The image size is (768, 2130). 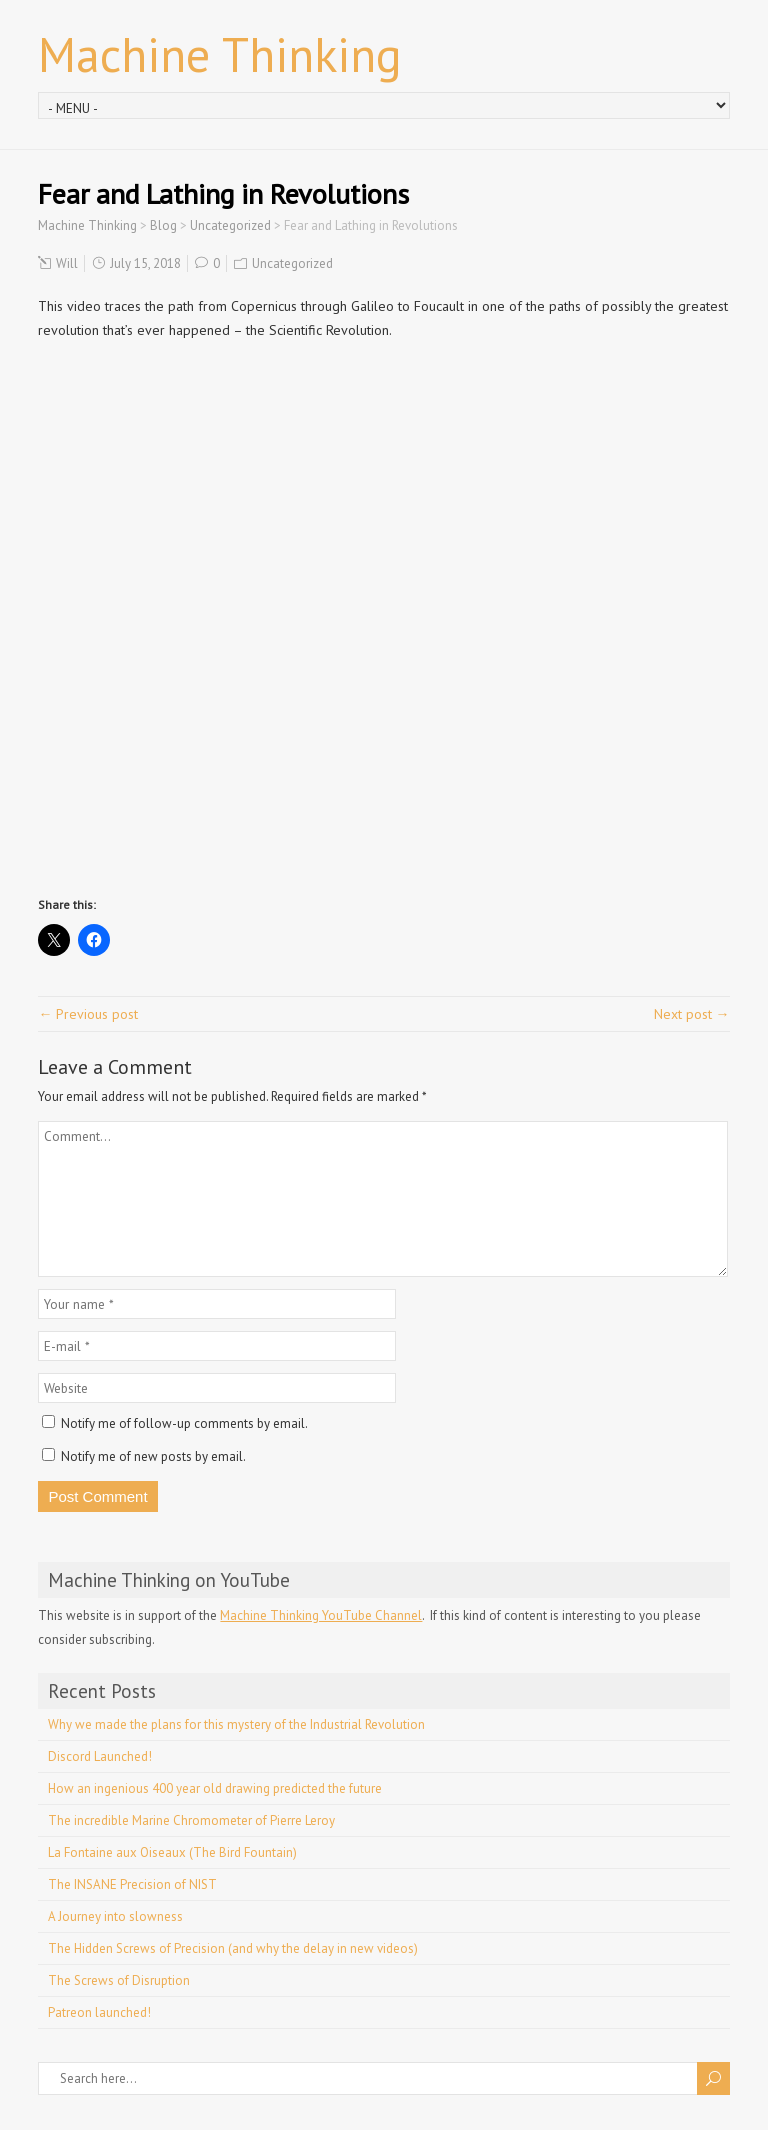 What do you see at coordinates (172, 1852) in the screenshot?
I see `La Fontaine aux Oiseaux (The Bird Fountain)` at bounding box center [172, 1852].